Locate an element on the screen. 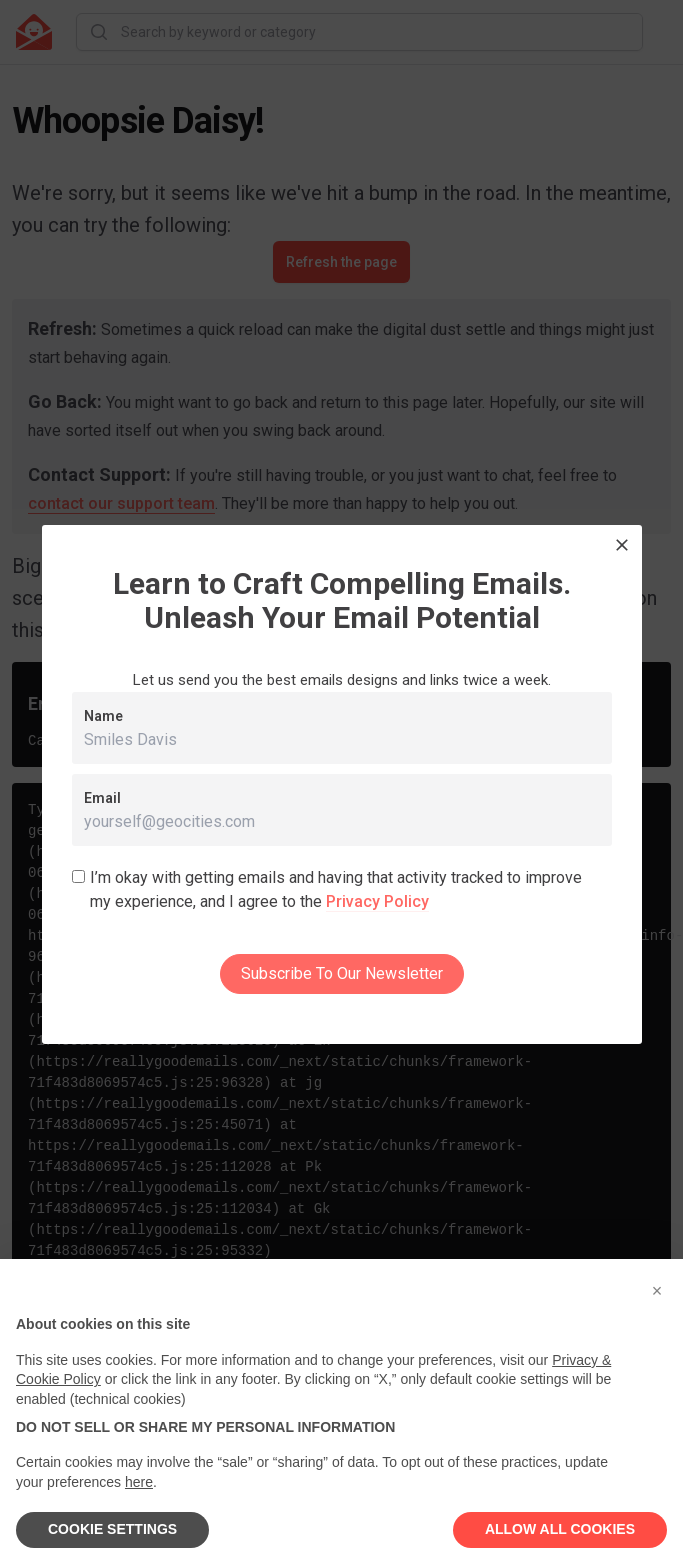 The width and height of the screenshot is (683, 1568). Subscribe To Our Newsletter is located at coordinates (342, 973).